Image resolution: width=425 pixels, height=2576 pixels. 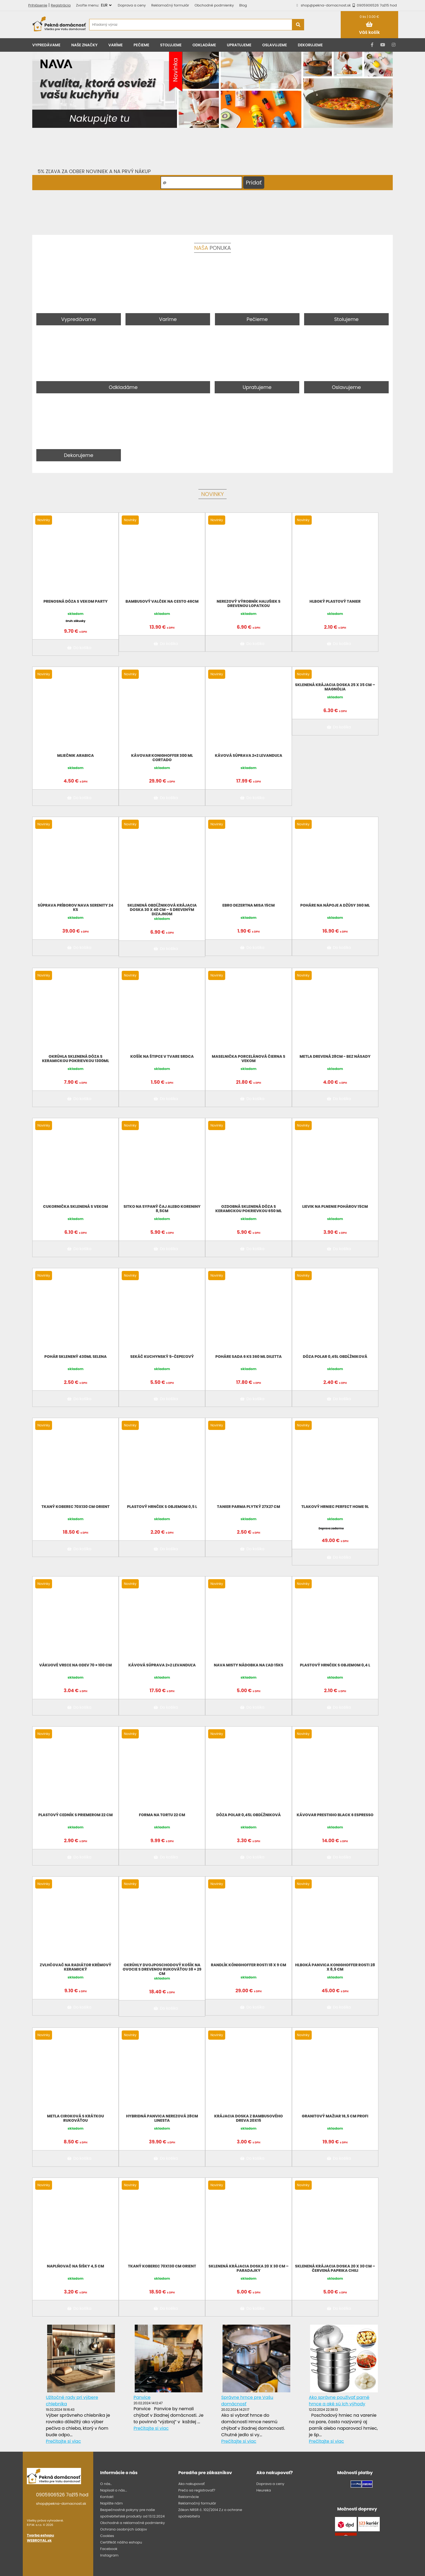 I want to click on Obchodné a reklamačné podmienky, so click(x=132, y=2522).